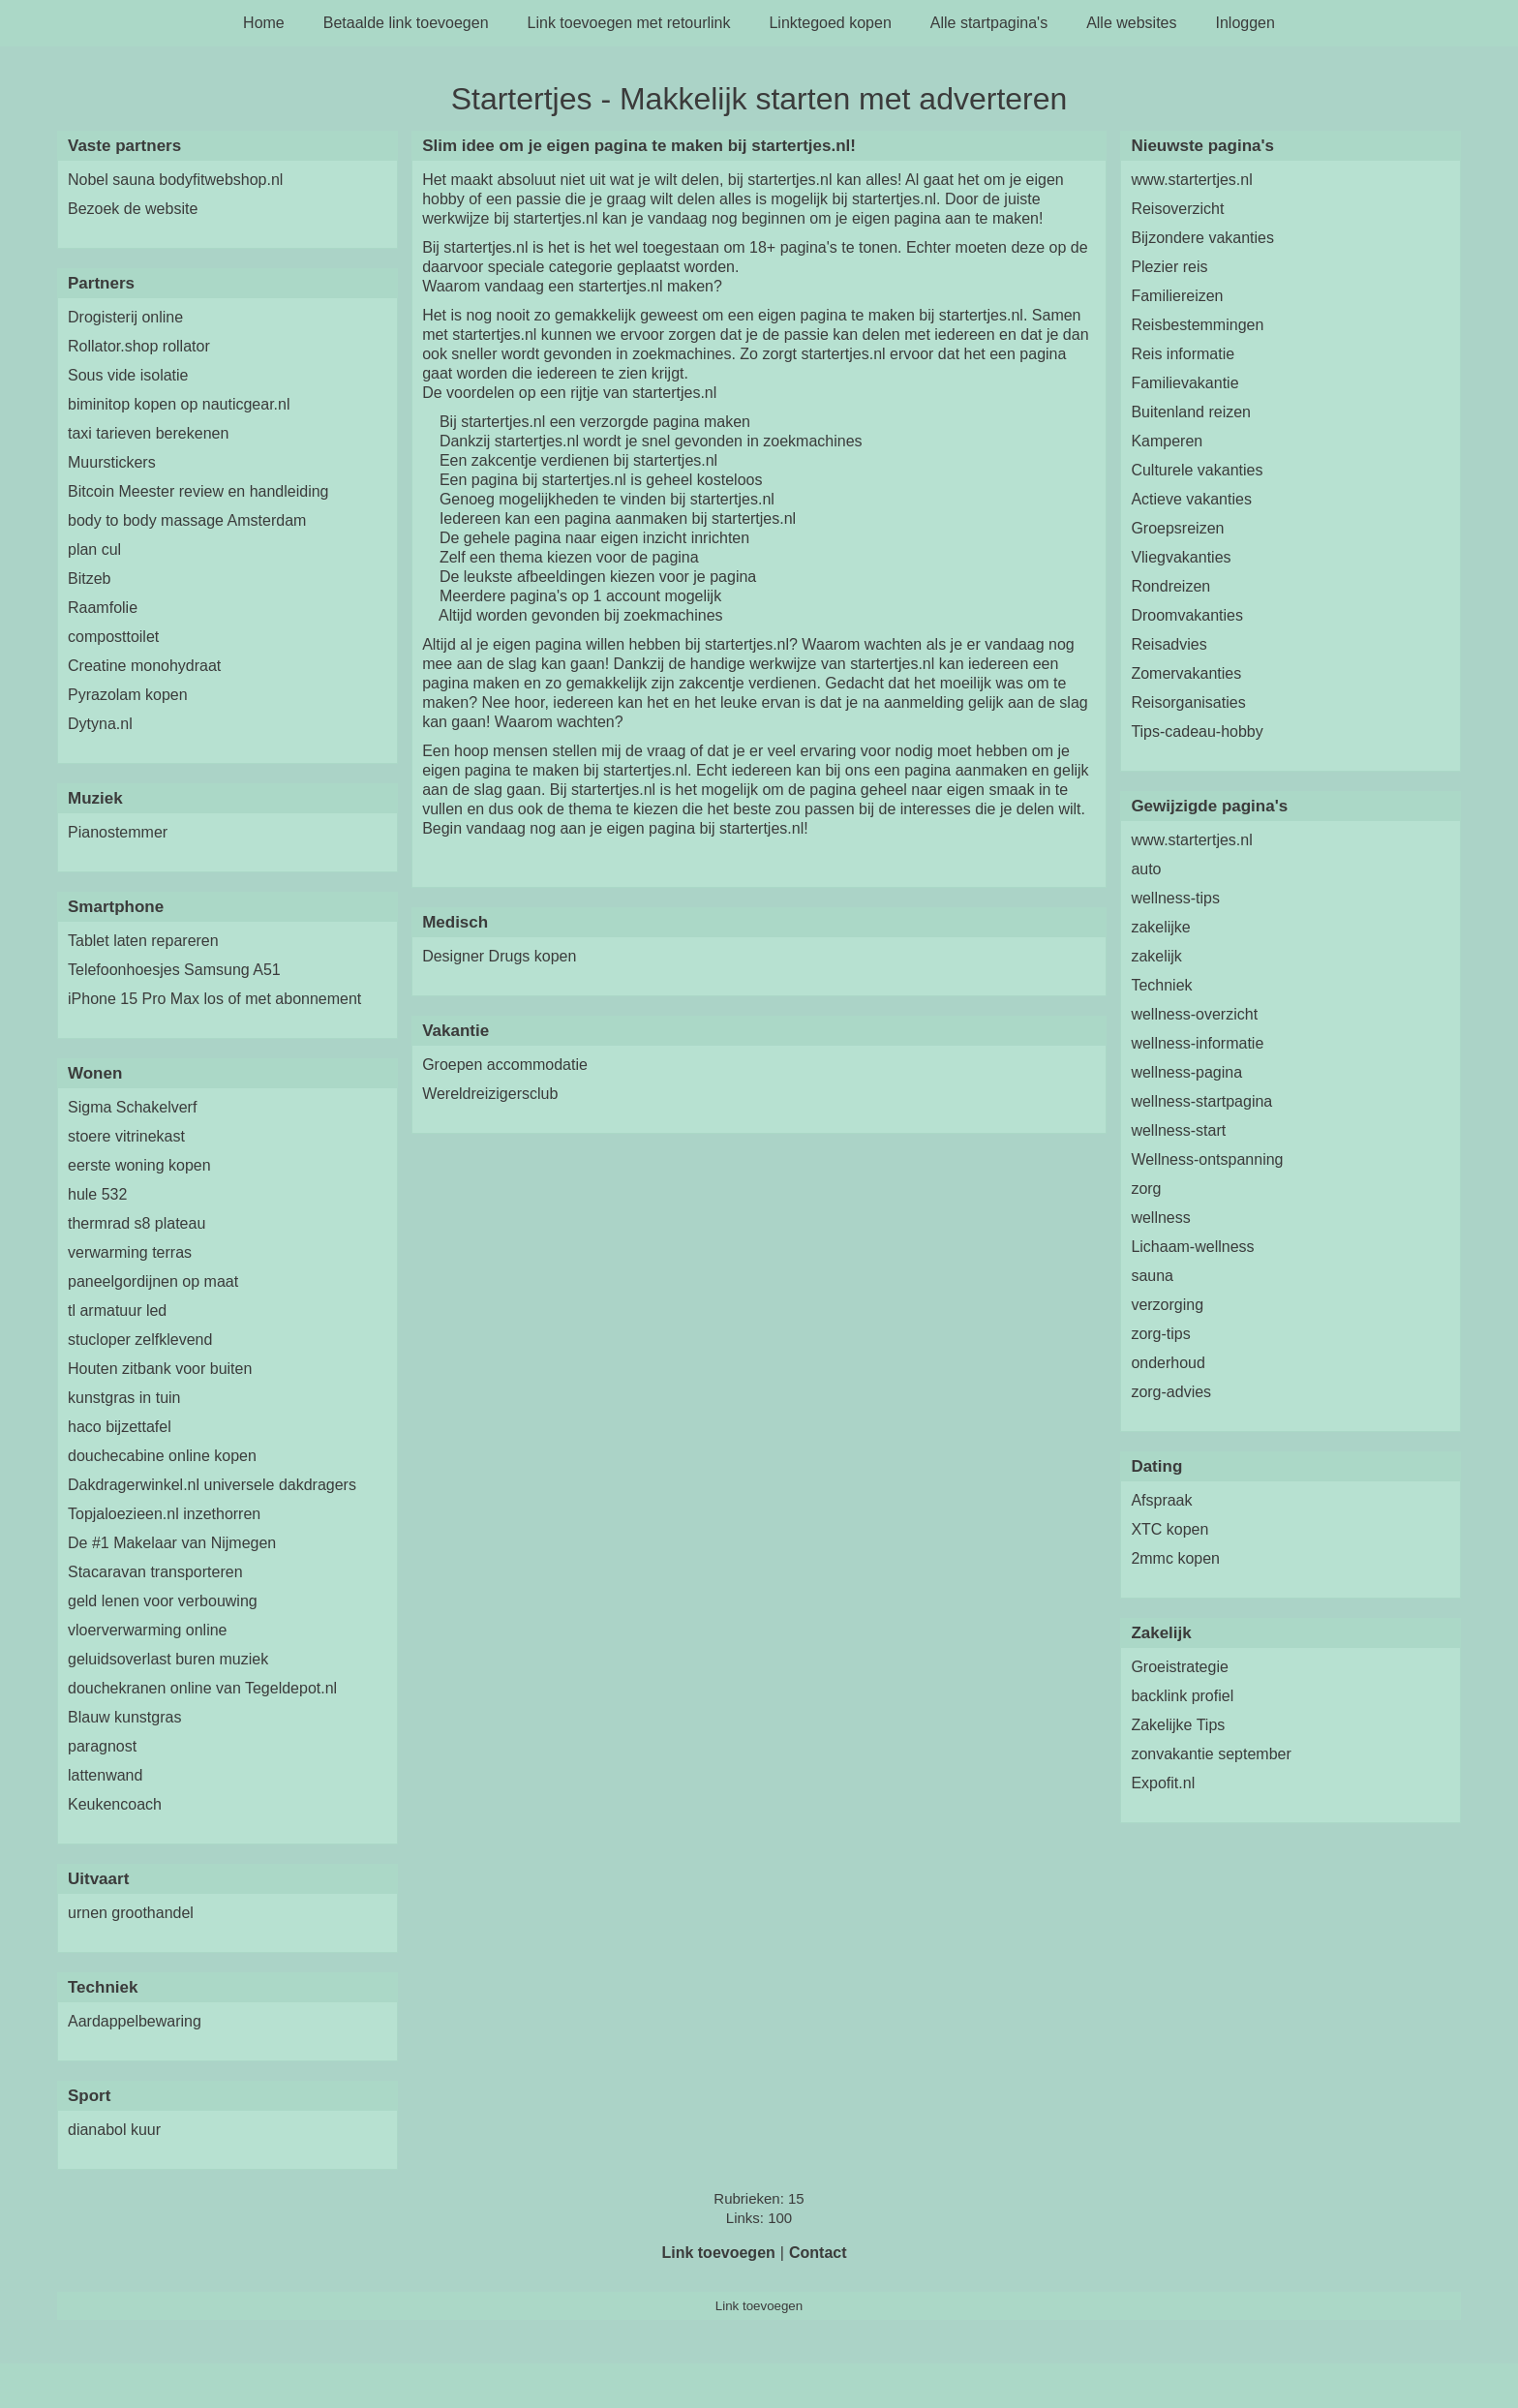 The height and width of the screenshot is (2408, 1518). I want to click on urnen groothandel, so click(131, 1913).